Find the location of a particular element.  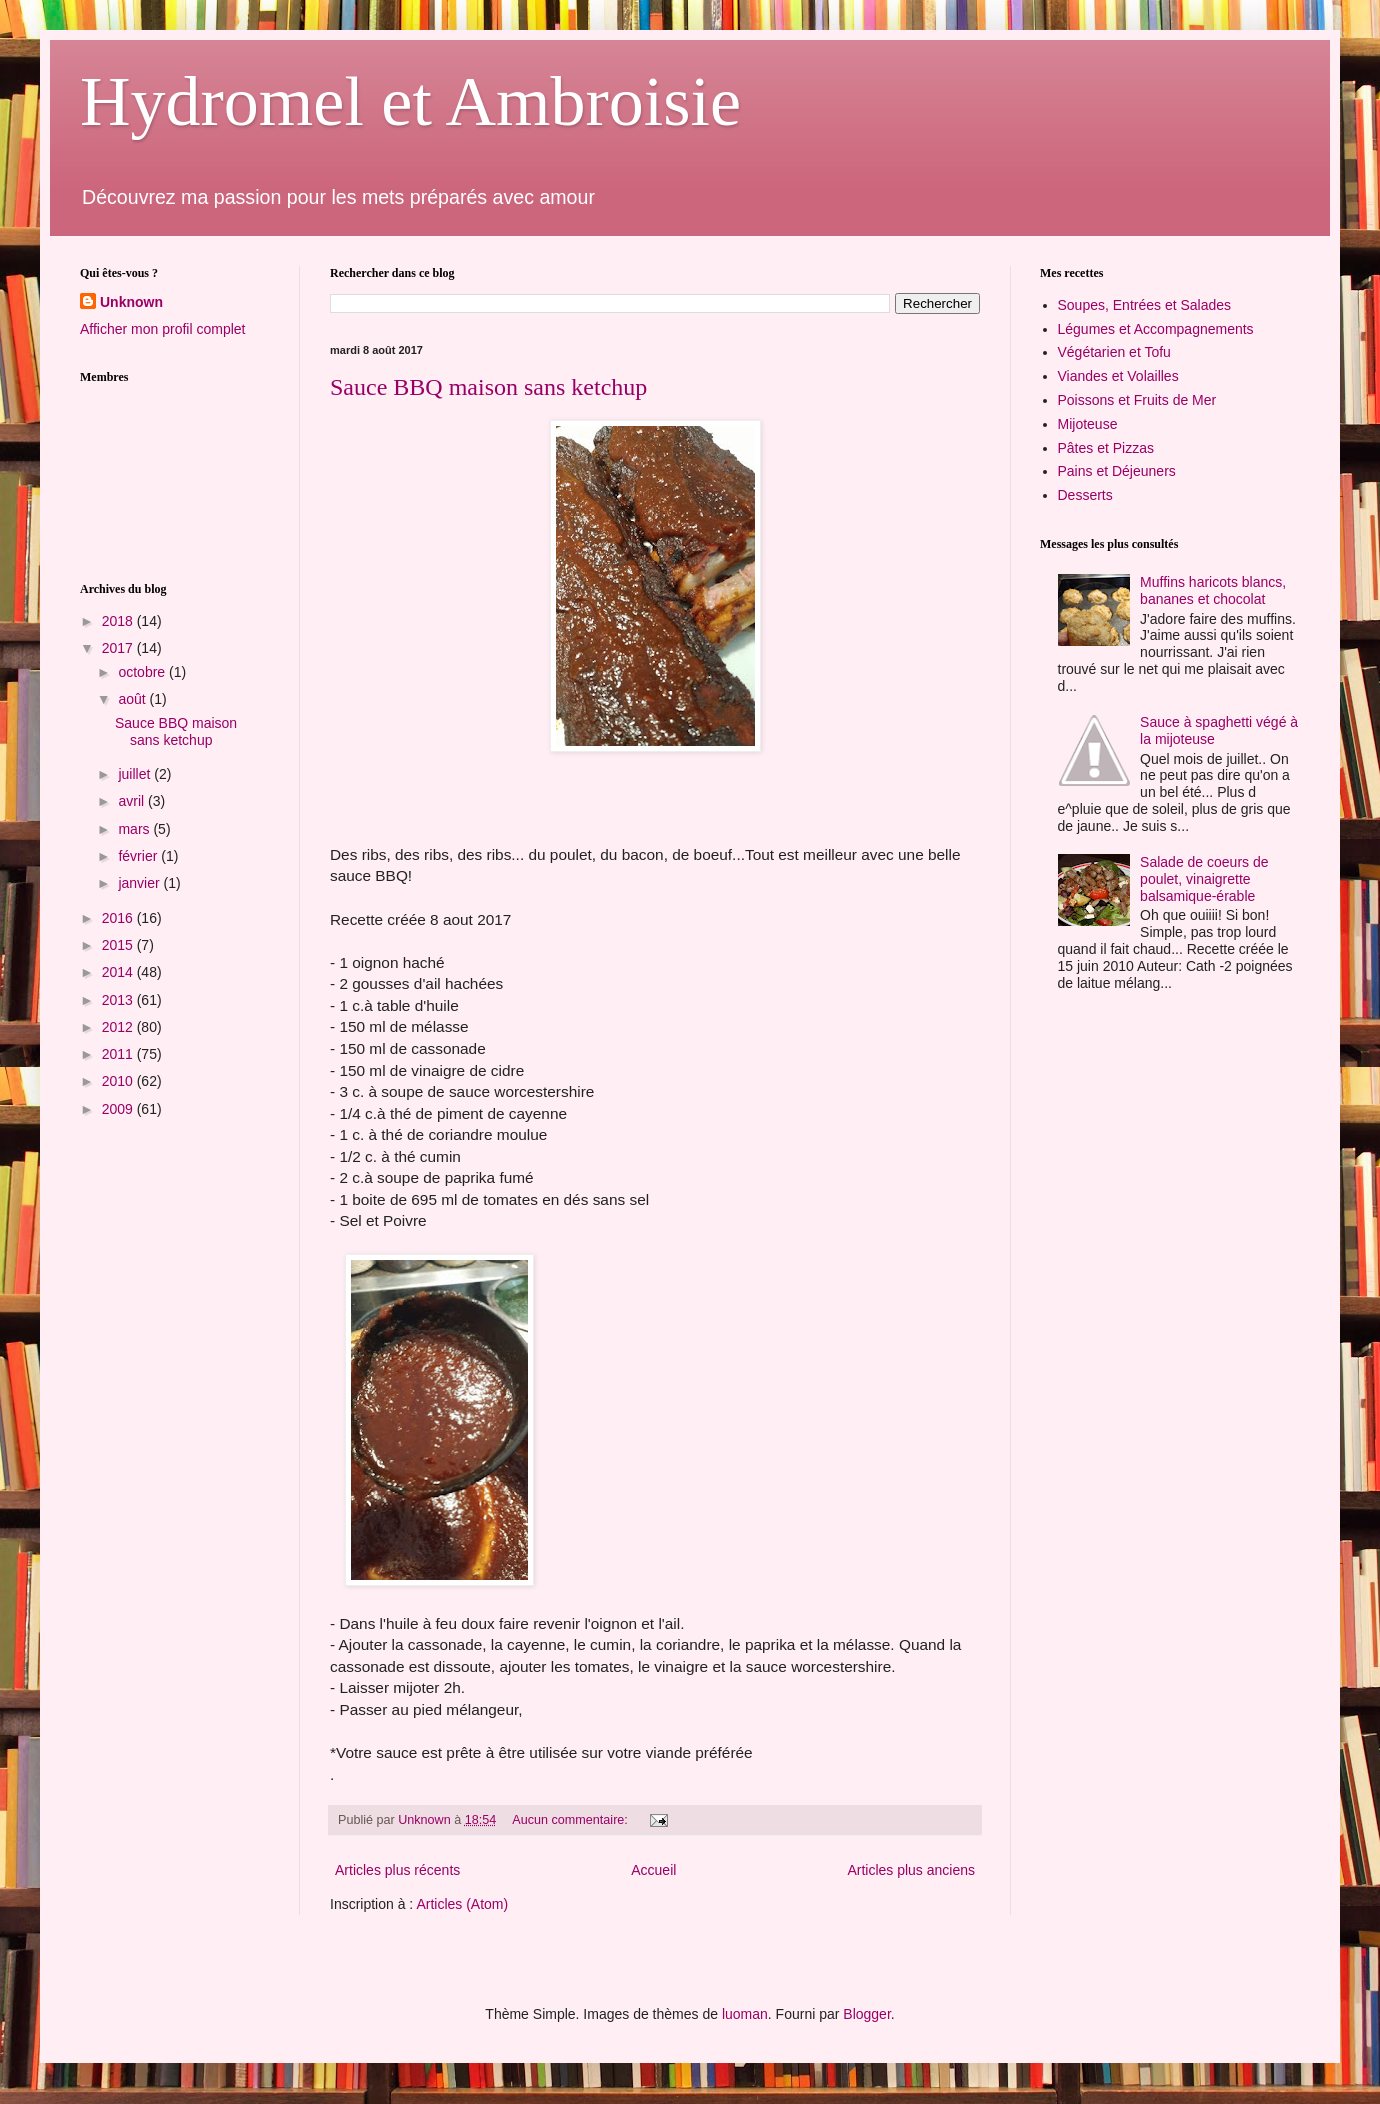

2012 is located at coordinates (119, 1027).